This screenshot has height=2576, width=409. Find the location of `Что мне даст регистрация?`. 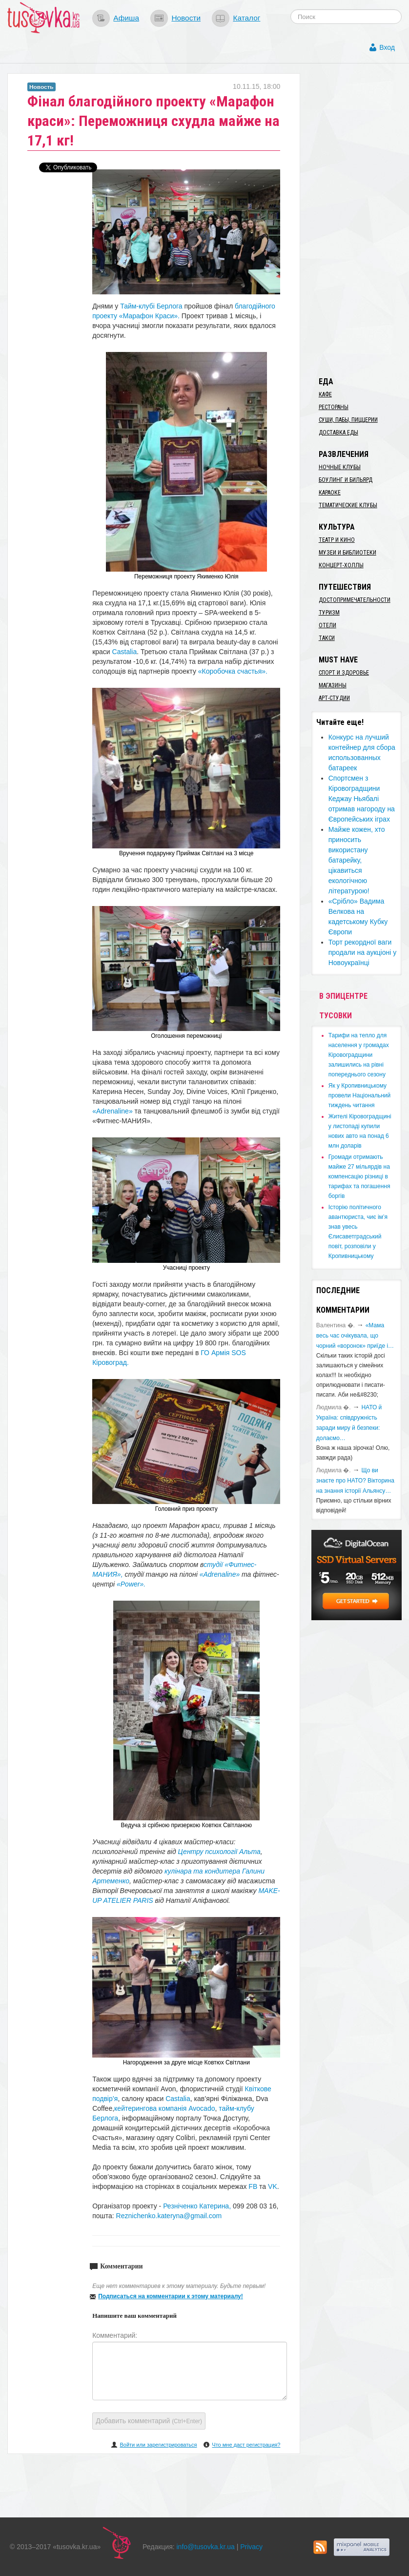

Что мне даст регистрация? is located at coordinates (246, 2445).